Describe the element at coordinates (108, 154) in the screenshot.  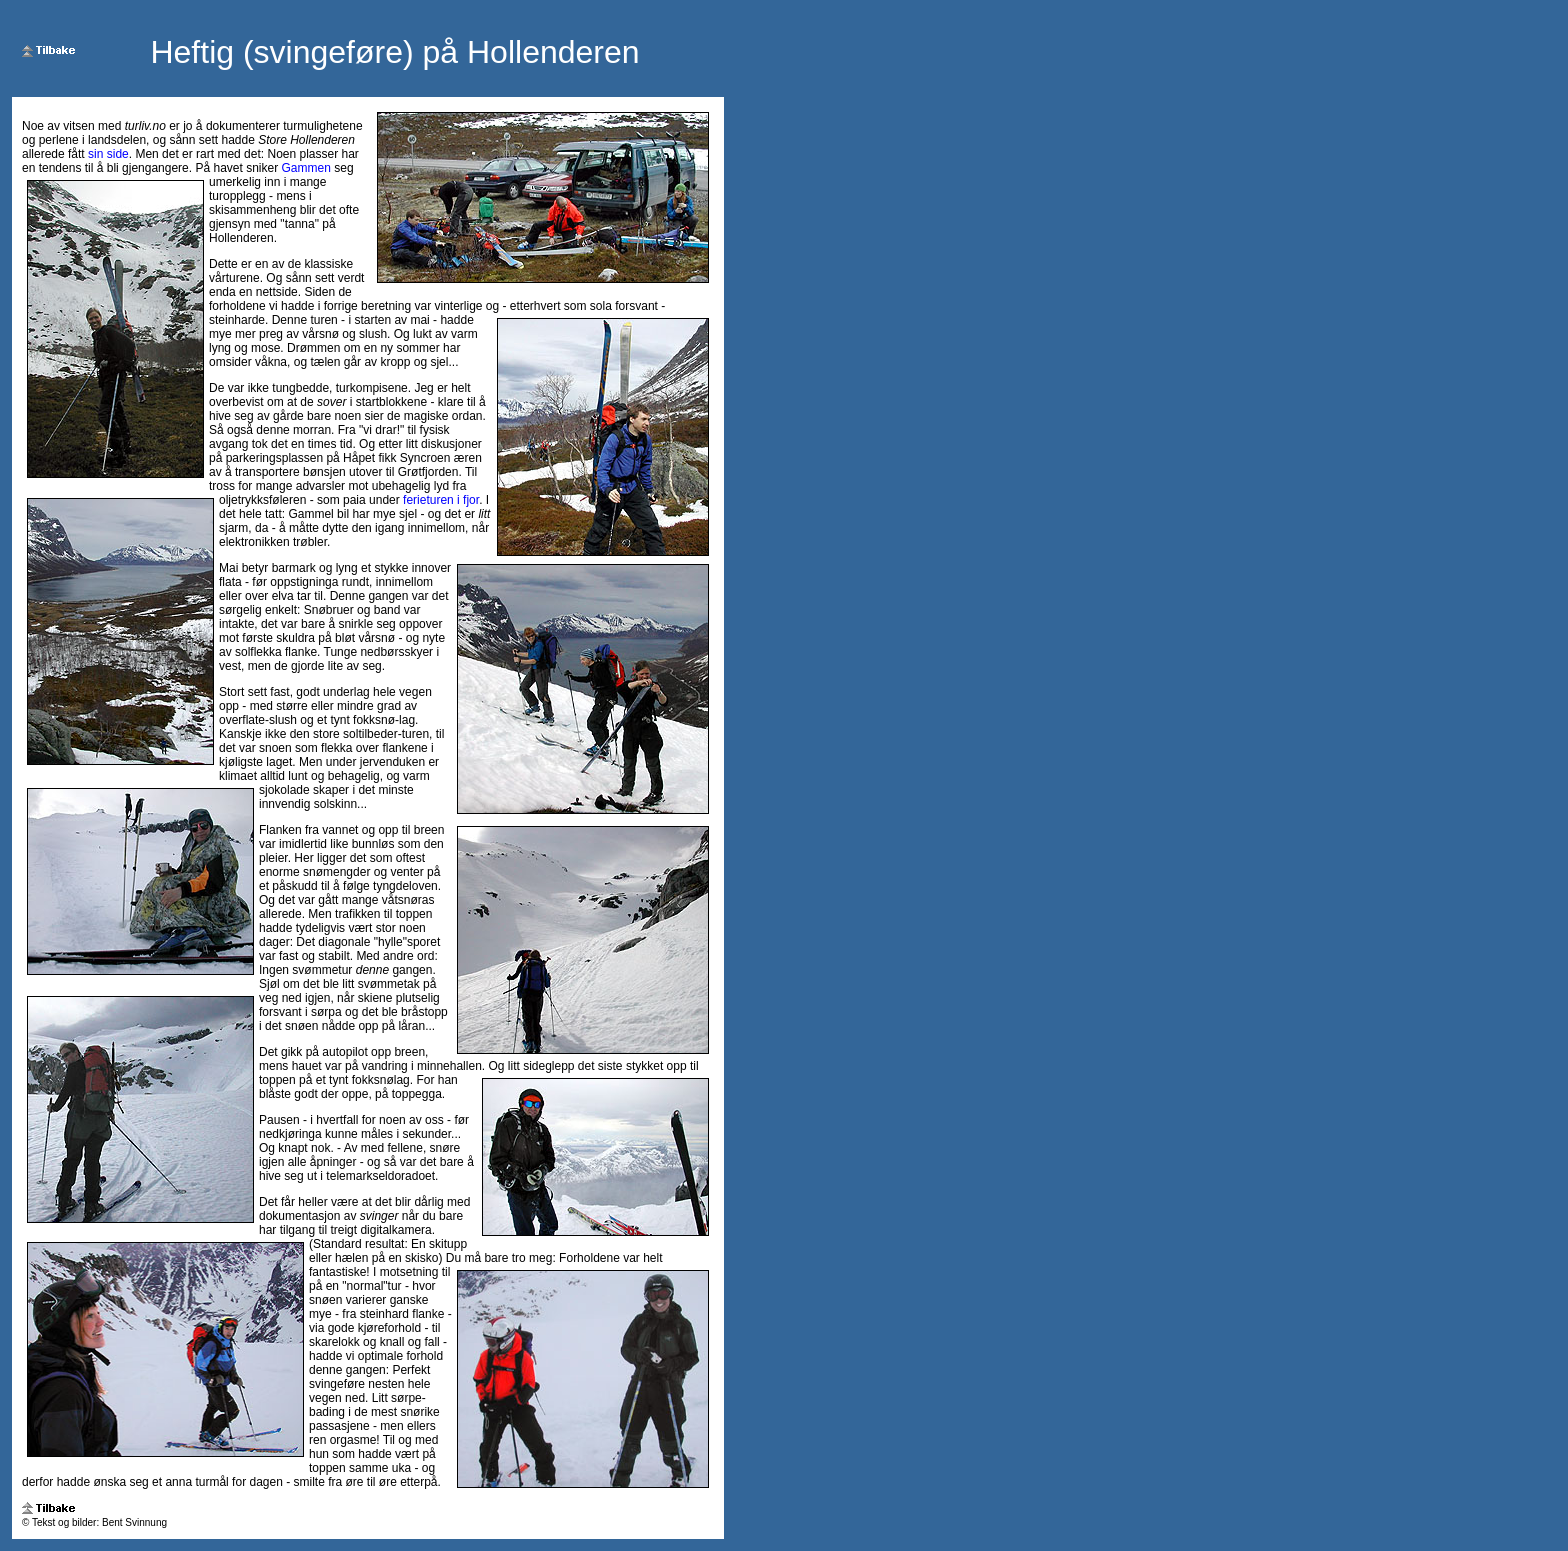
I see `sin side` at that location.